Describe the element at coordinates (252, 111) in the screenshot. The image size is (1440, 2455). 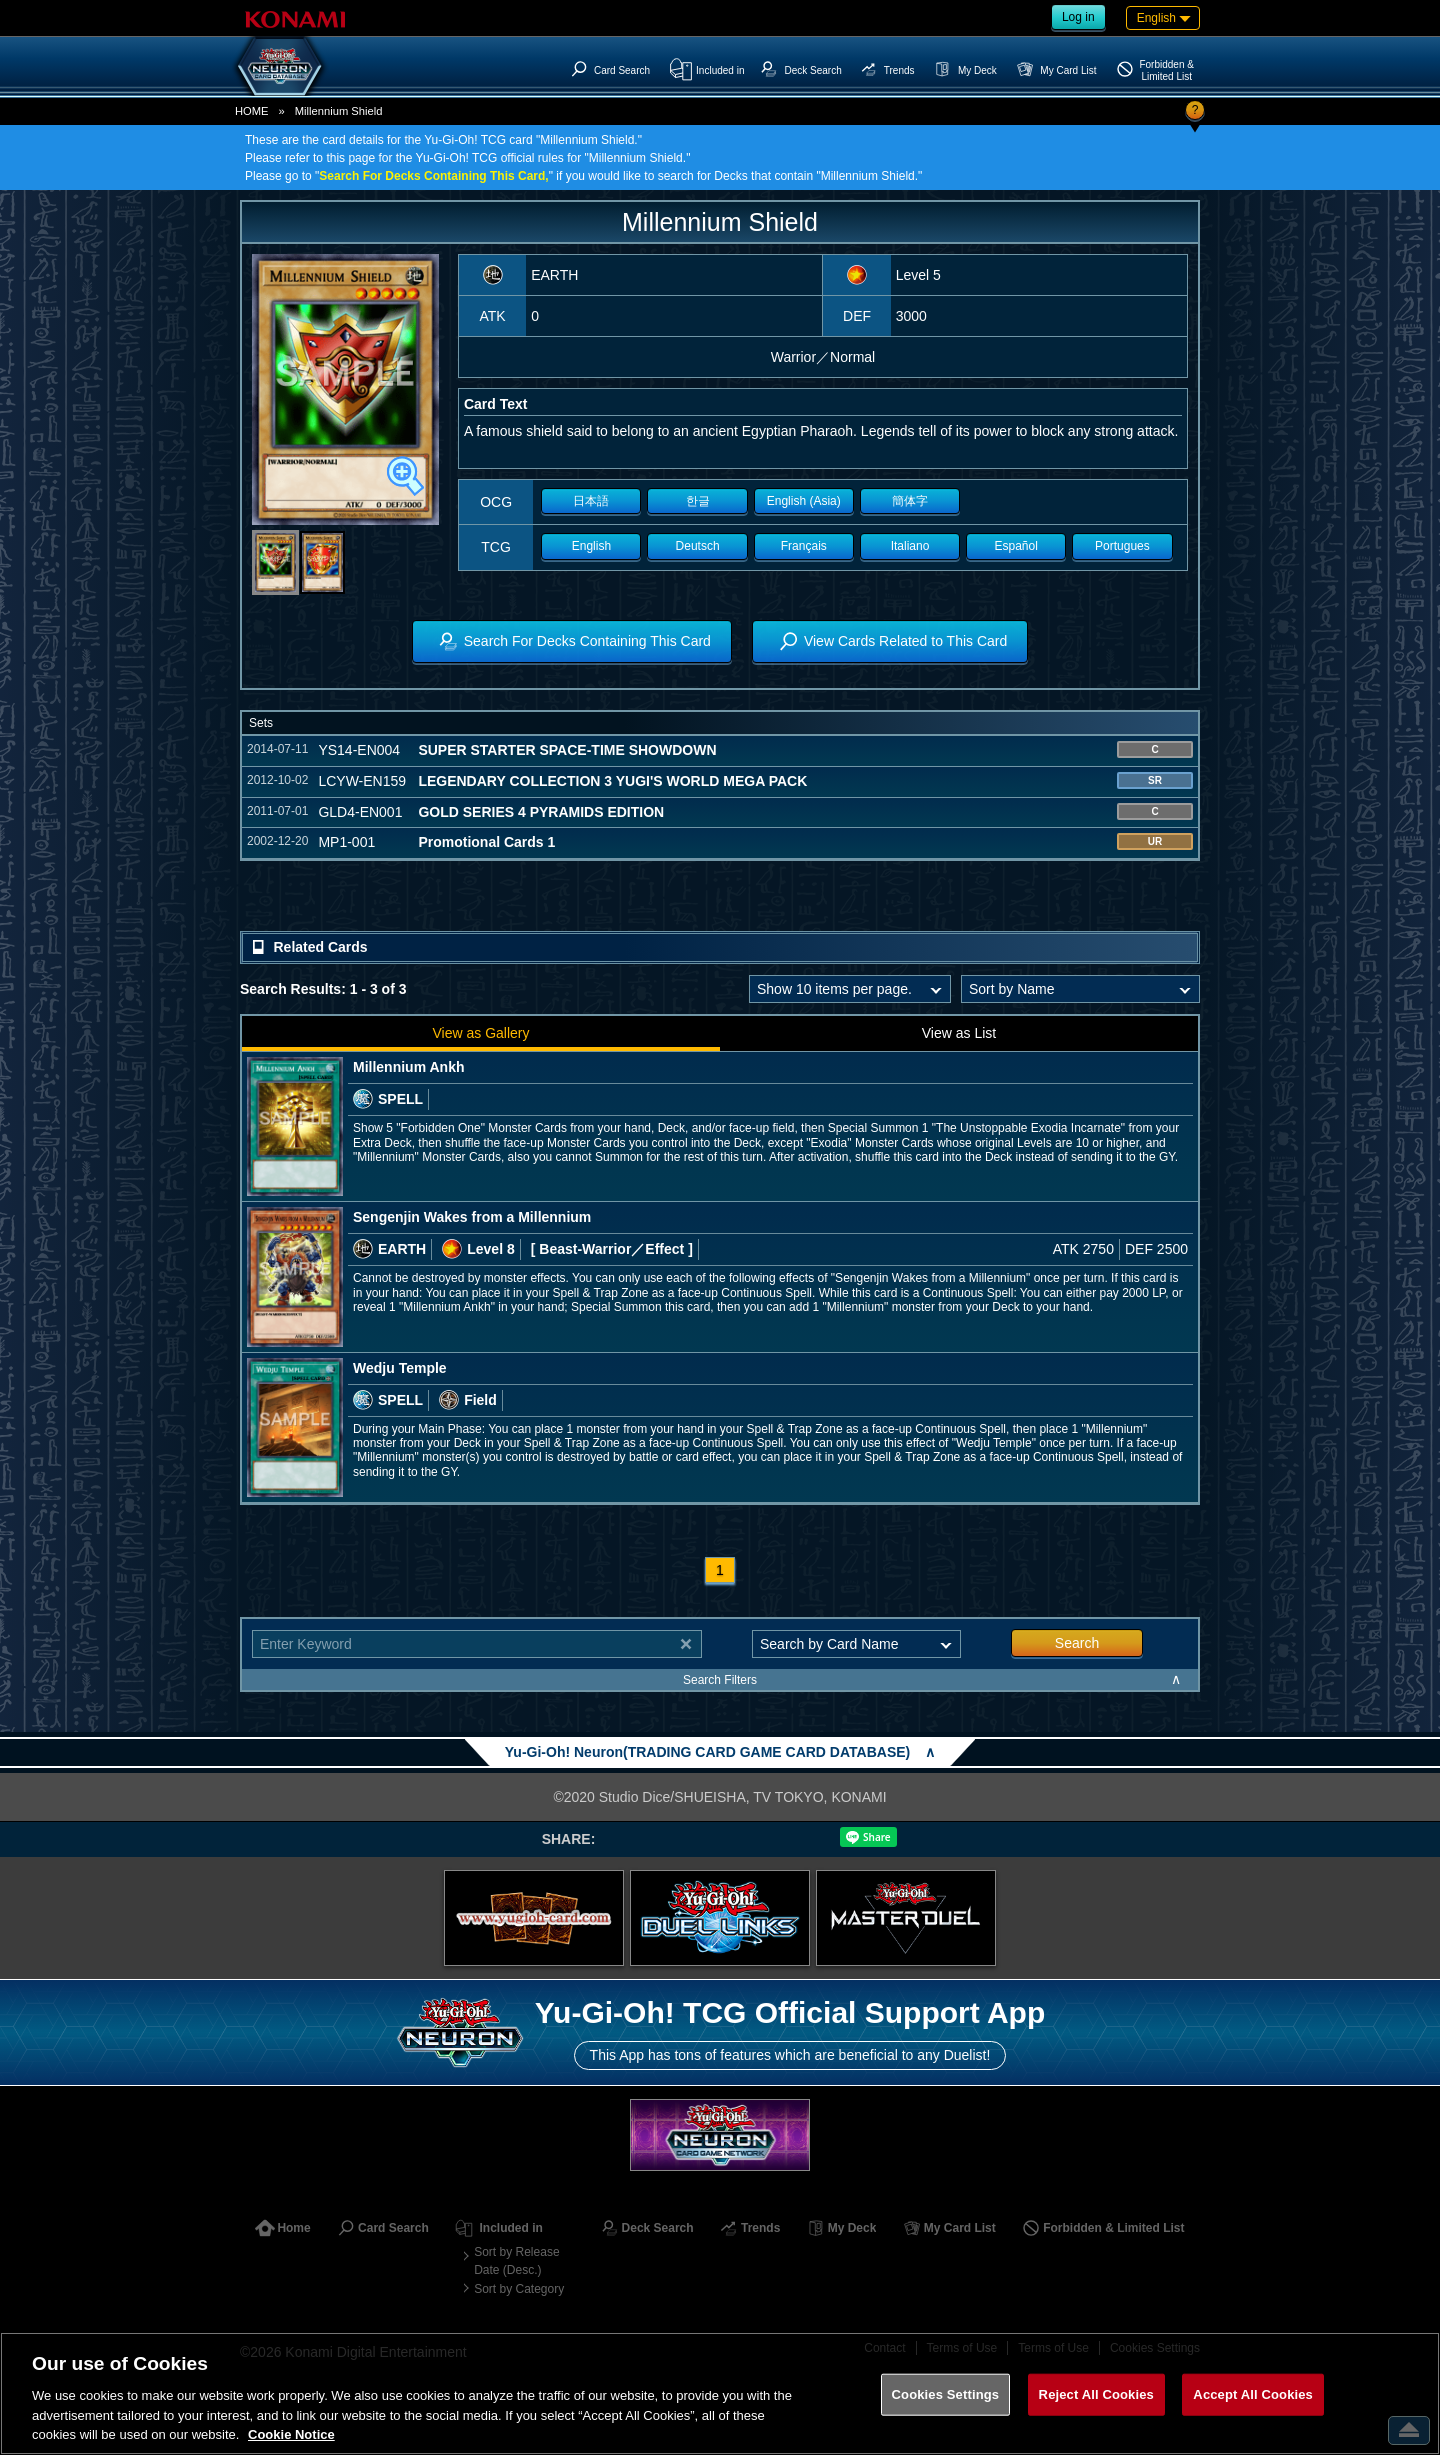
I see `HOME` at that location.